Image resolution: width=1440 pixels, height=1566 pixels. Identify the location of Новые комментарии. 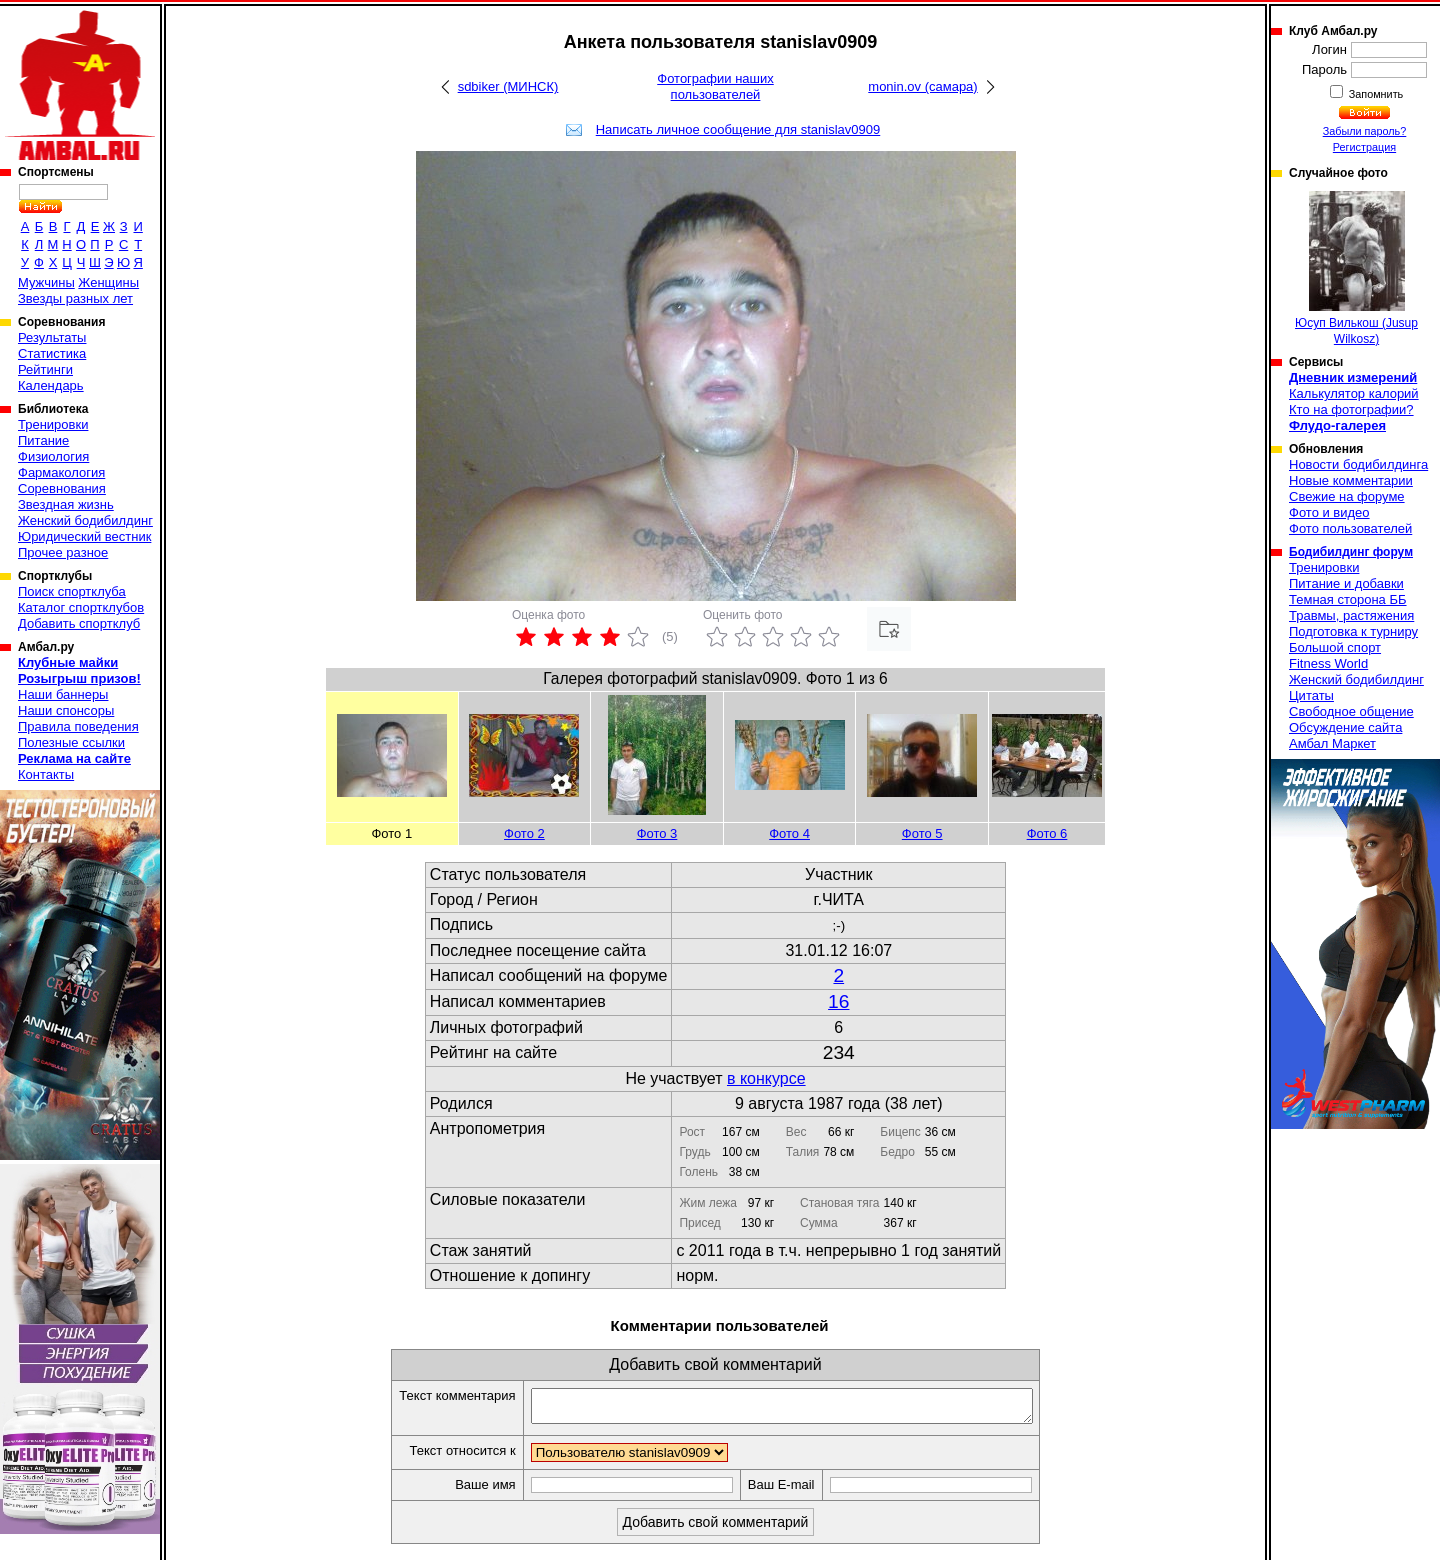
(1351, 480).